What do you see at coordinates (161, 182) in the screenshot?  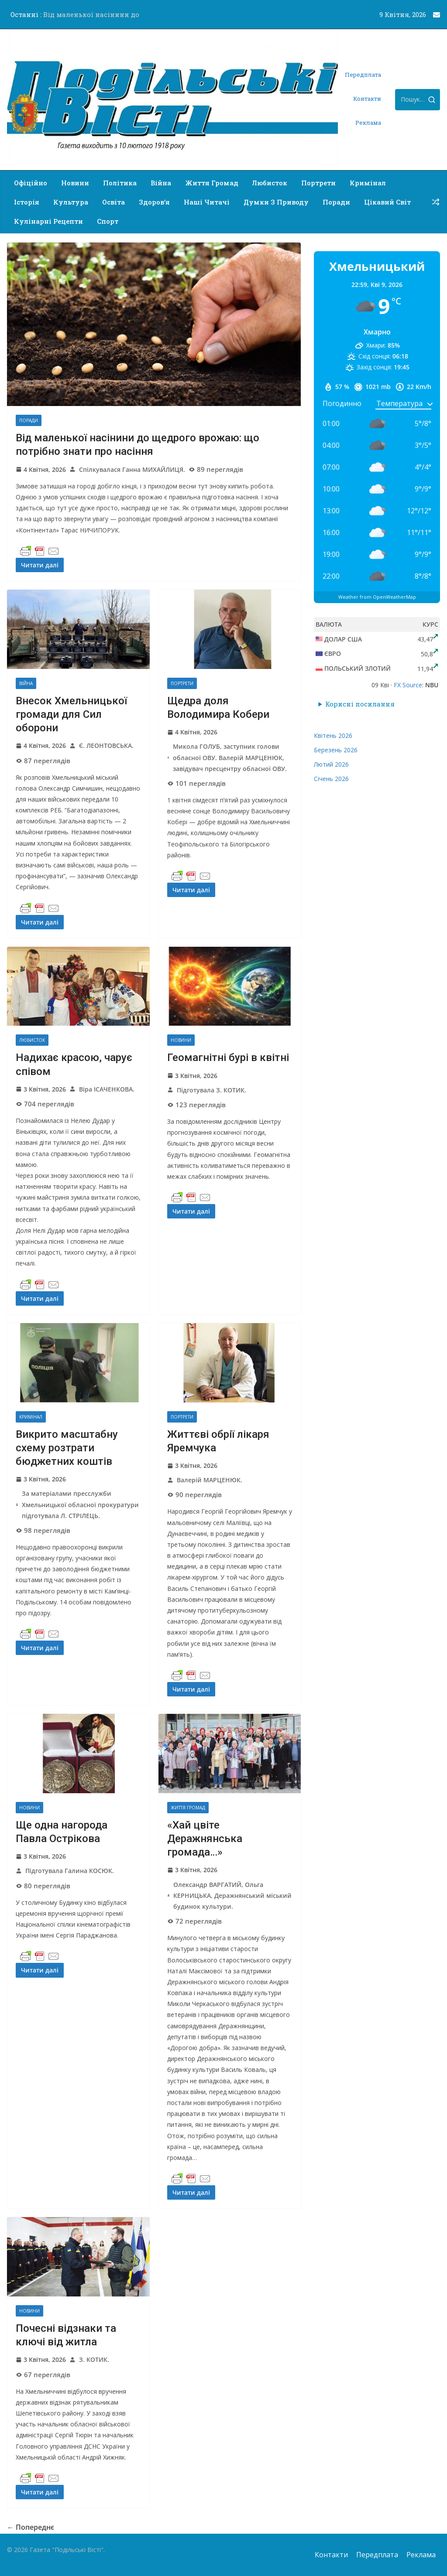 I see `Війна` at bounding box center [161, 182].